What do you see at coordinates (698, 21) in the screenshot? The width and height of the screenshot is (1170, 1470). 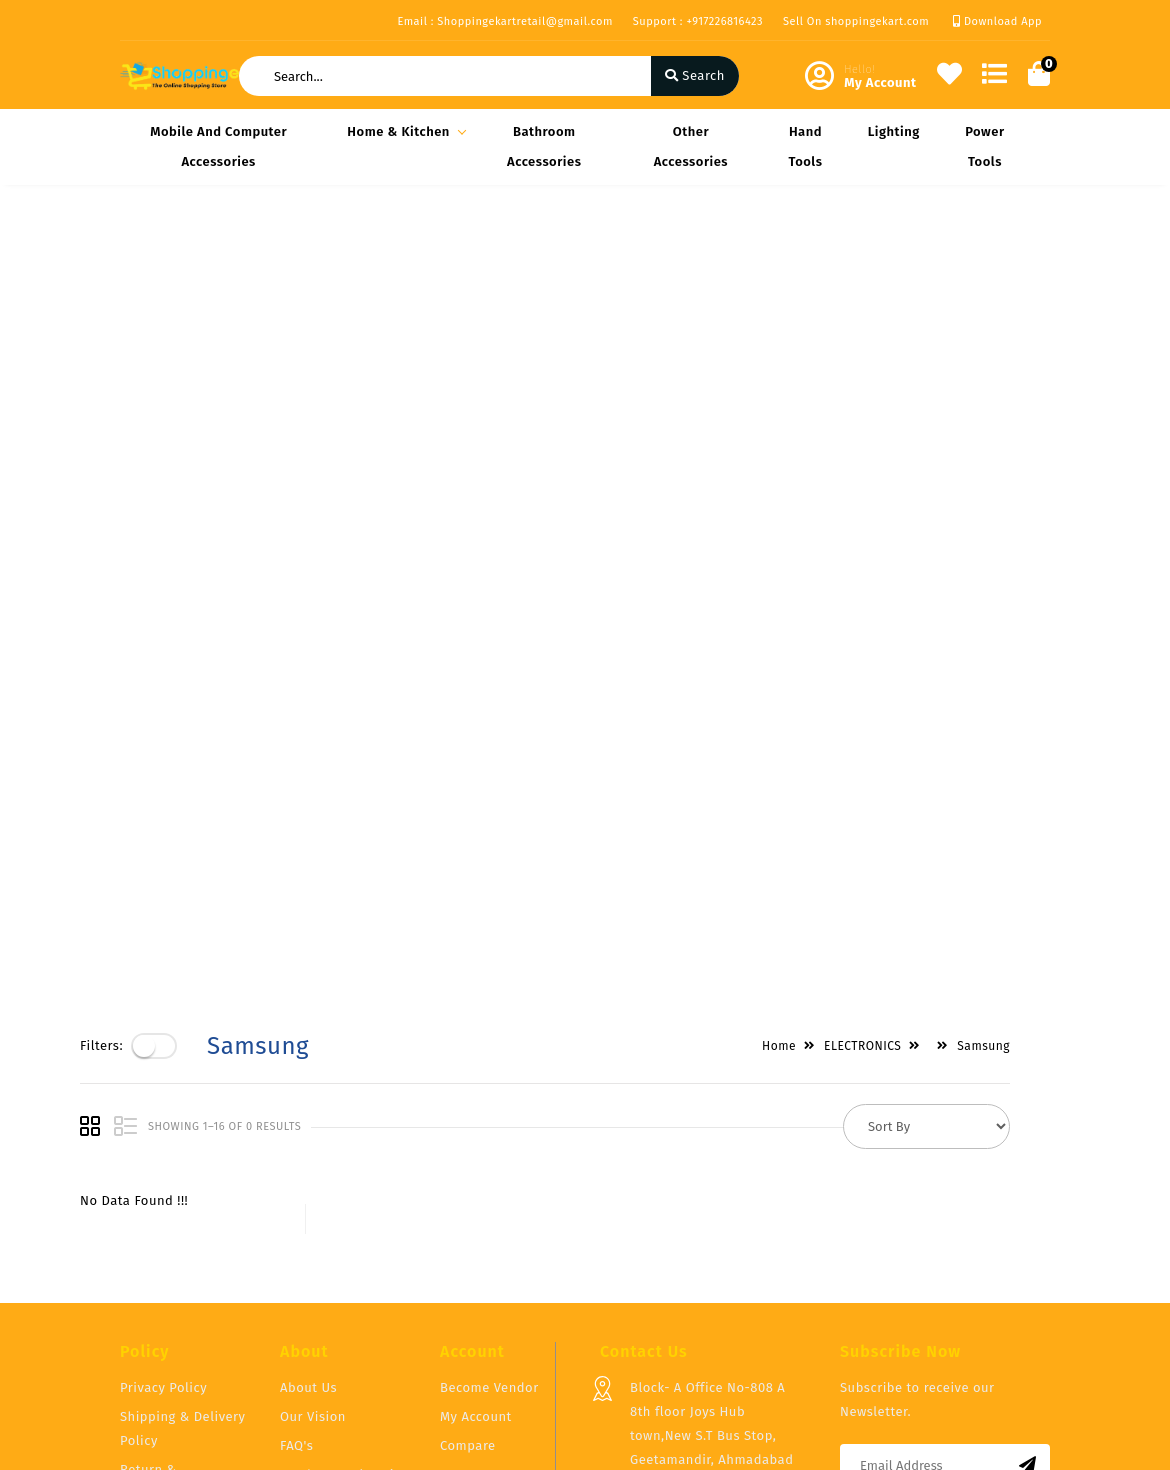 I see `Support : +917226816423` at bounding box center [698, 21].